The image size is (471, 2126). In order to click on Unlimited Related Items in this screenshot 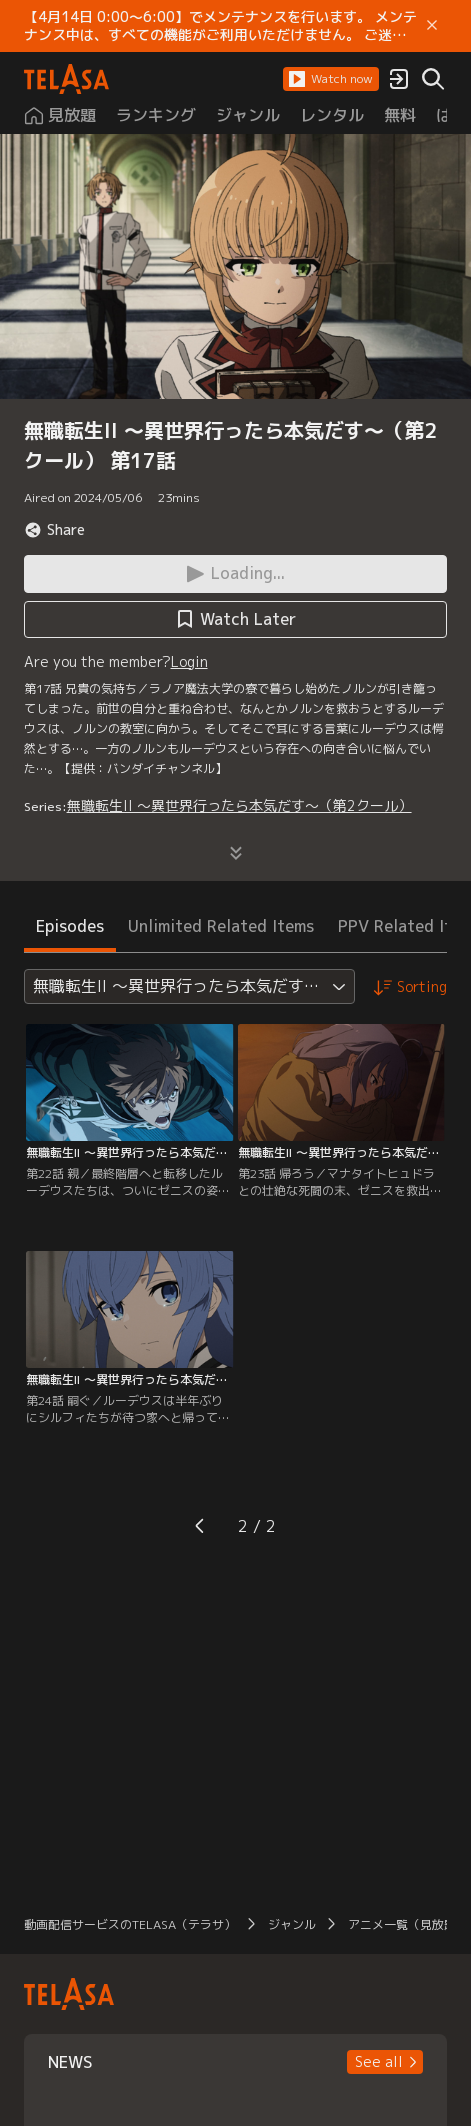, I will do `click(221, 926)`.